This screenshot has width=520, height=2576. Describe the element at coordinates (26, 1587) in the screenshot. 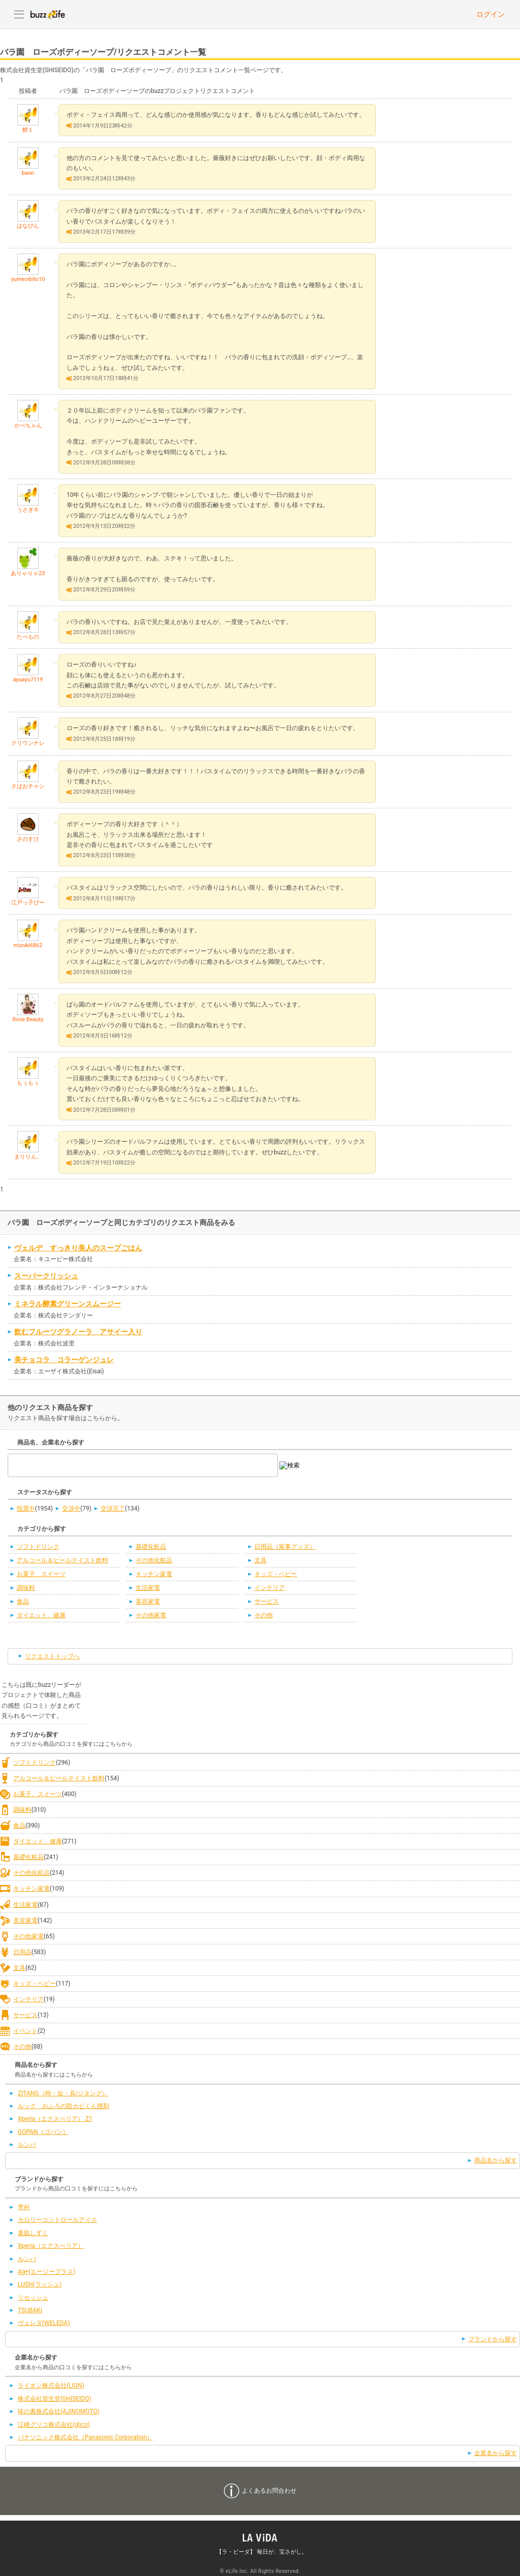

I see `調味料` at that location.